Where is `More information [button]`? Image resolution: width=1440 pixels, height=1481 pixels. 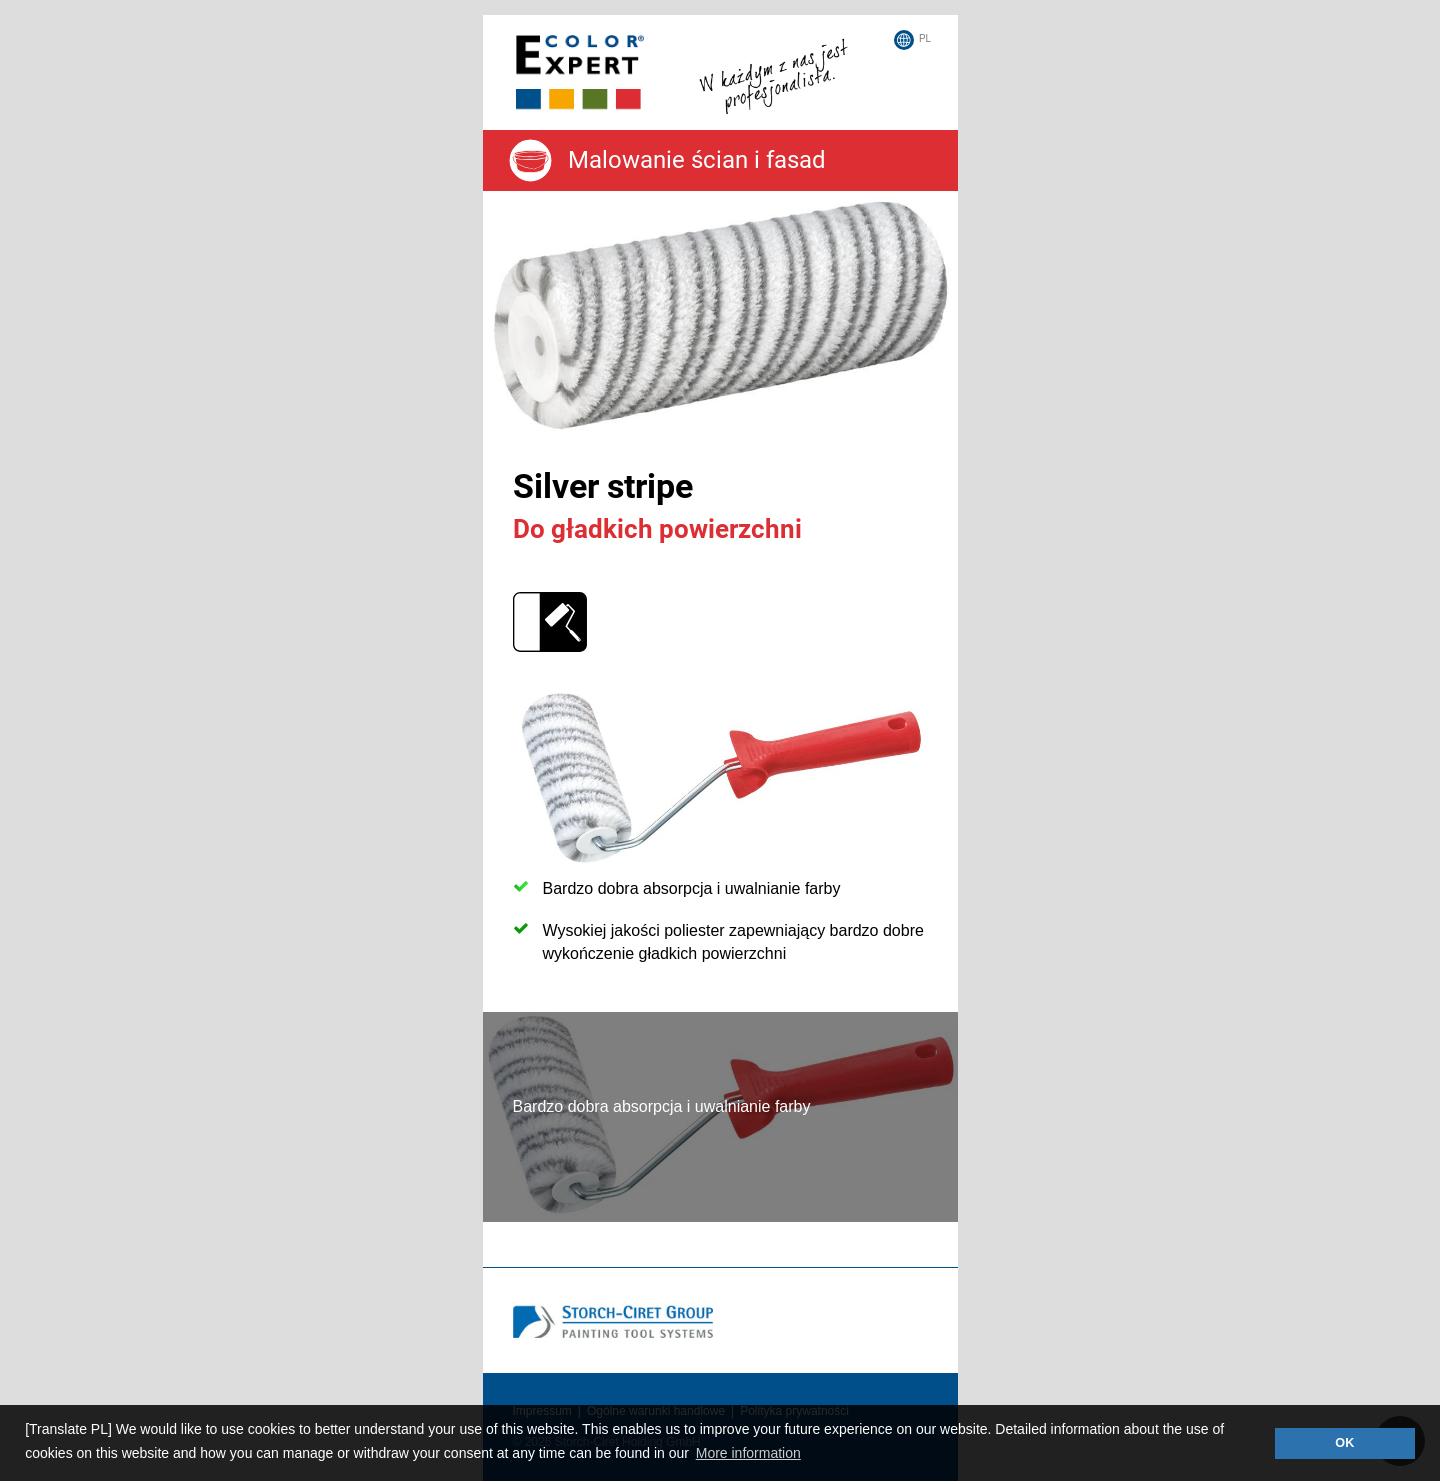 More information [button] is located at coordinates (748, 1453).